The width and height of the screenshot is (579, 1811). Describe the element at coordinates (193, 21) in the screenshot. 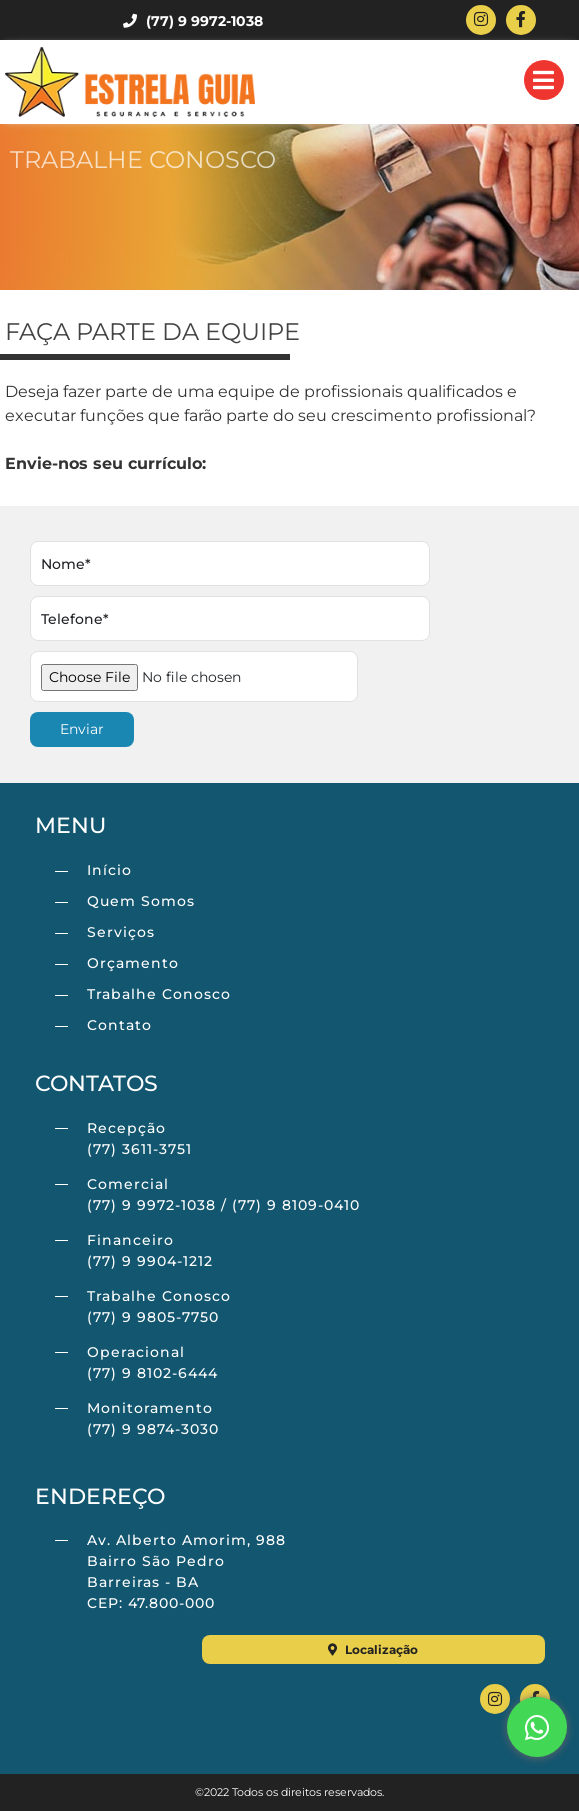

I see `(77) 9 9972-1038` at that location.